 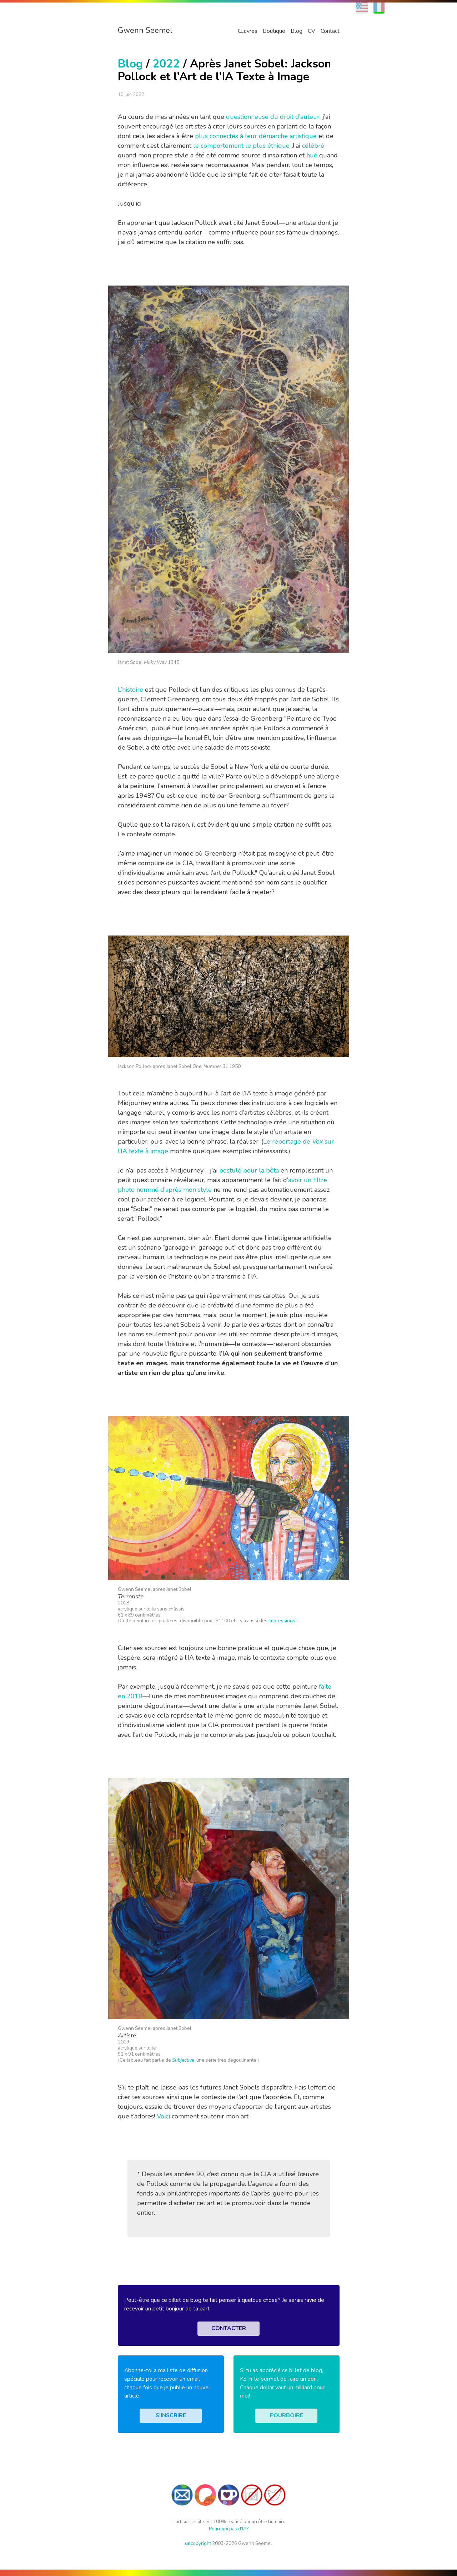 What do you see at coordinates (311, 155) in the screenshot?
I see `hué` at bounding box center [311, 155].